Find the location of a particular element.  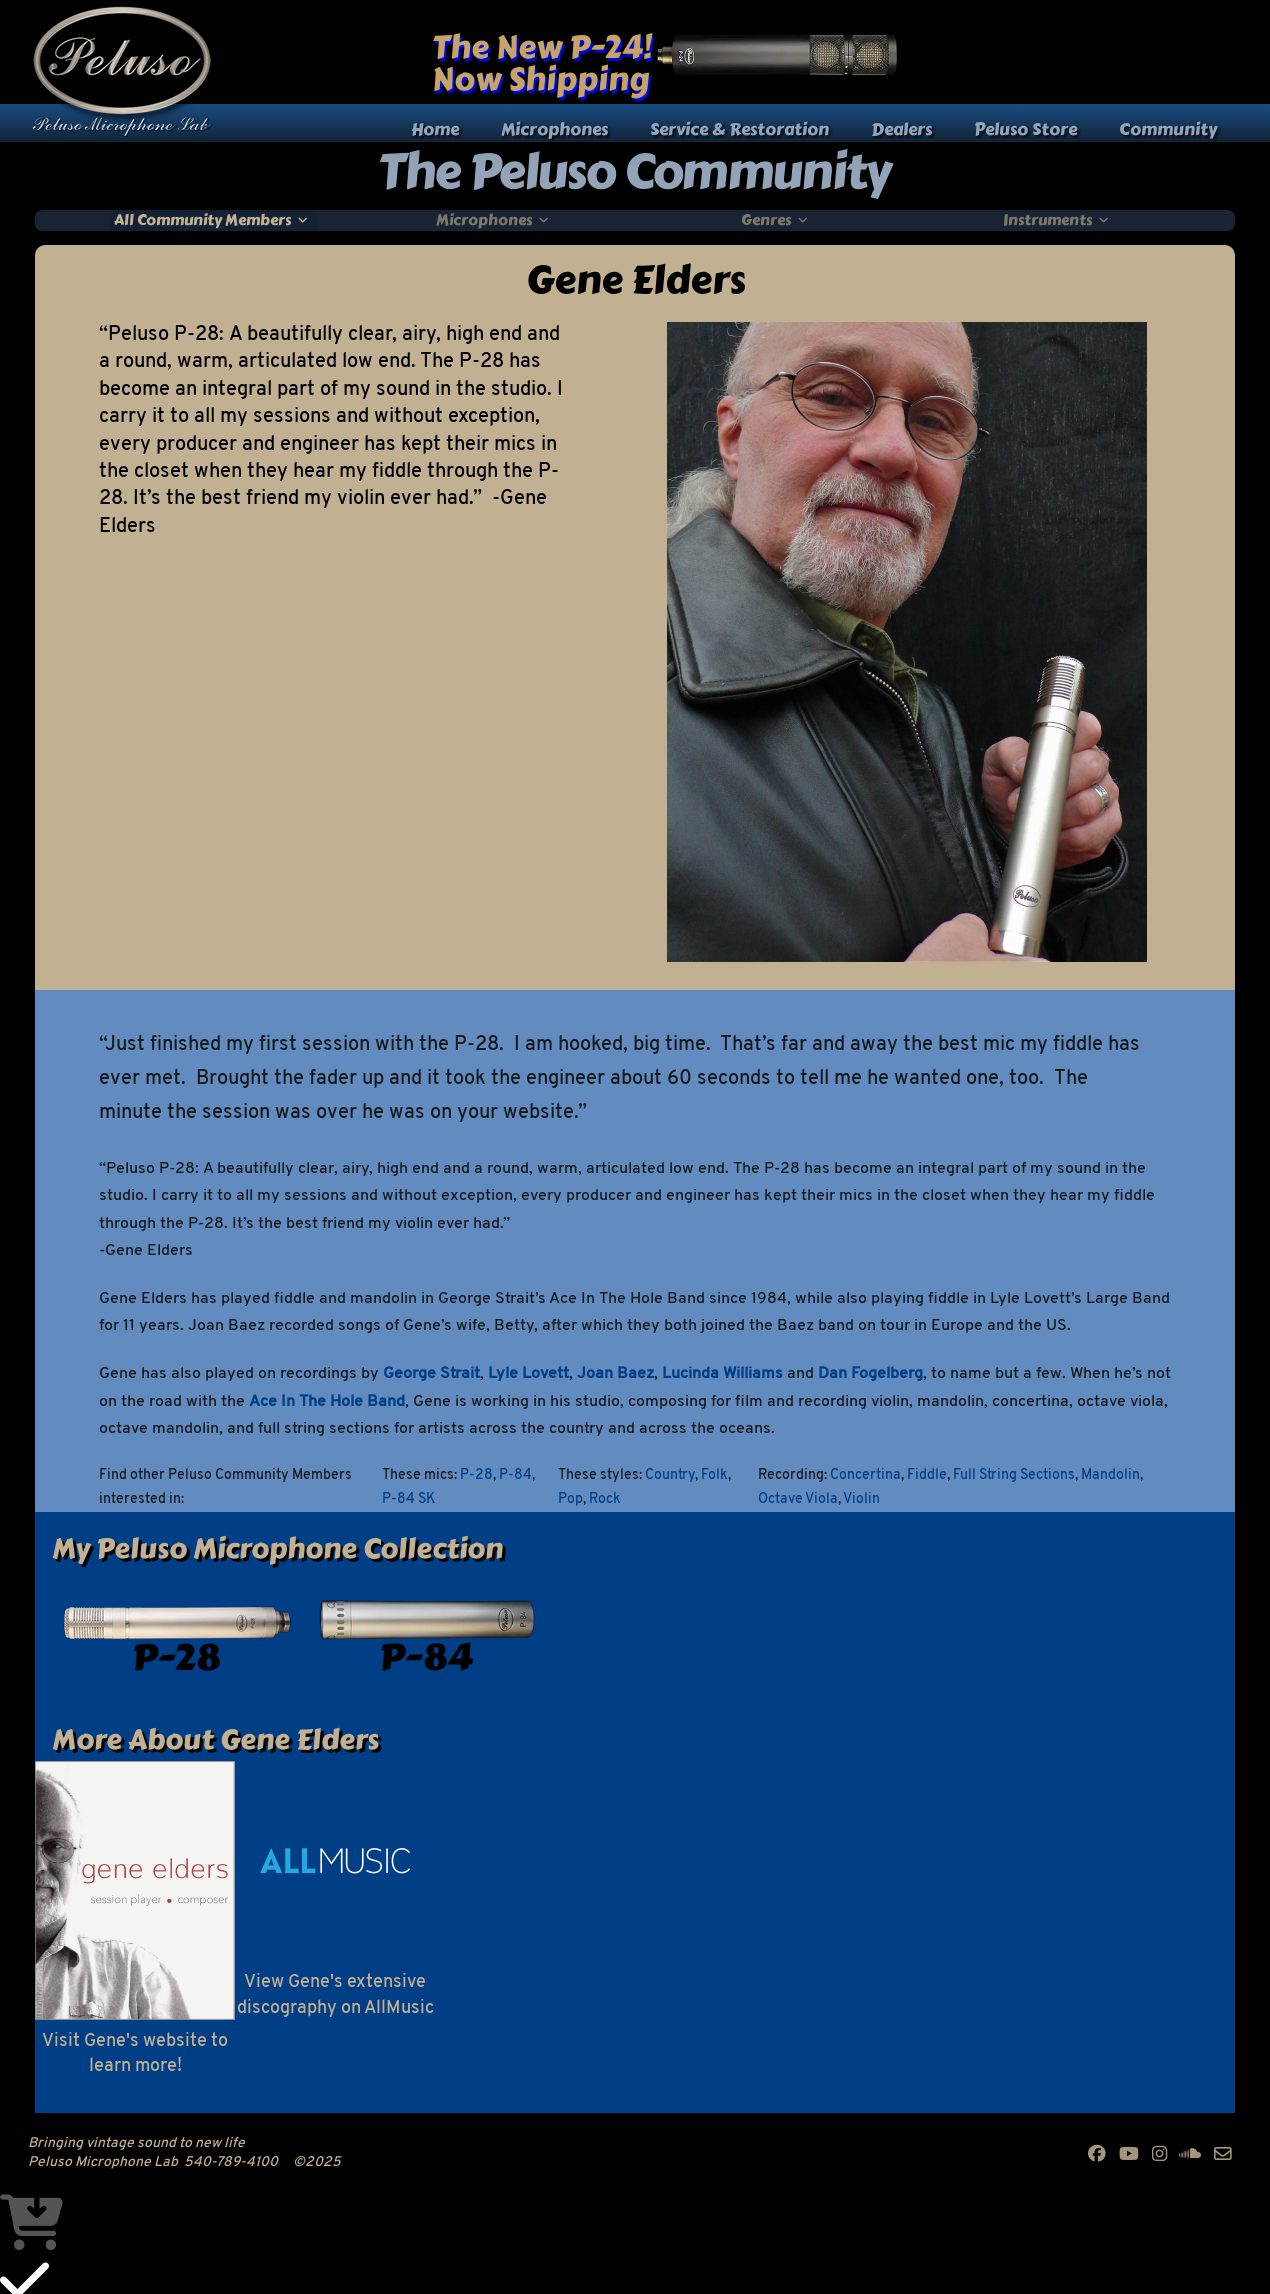

Country is located at coordinates (670, 1475).